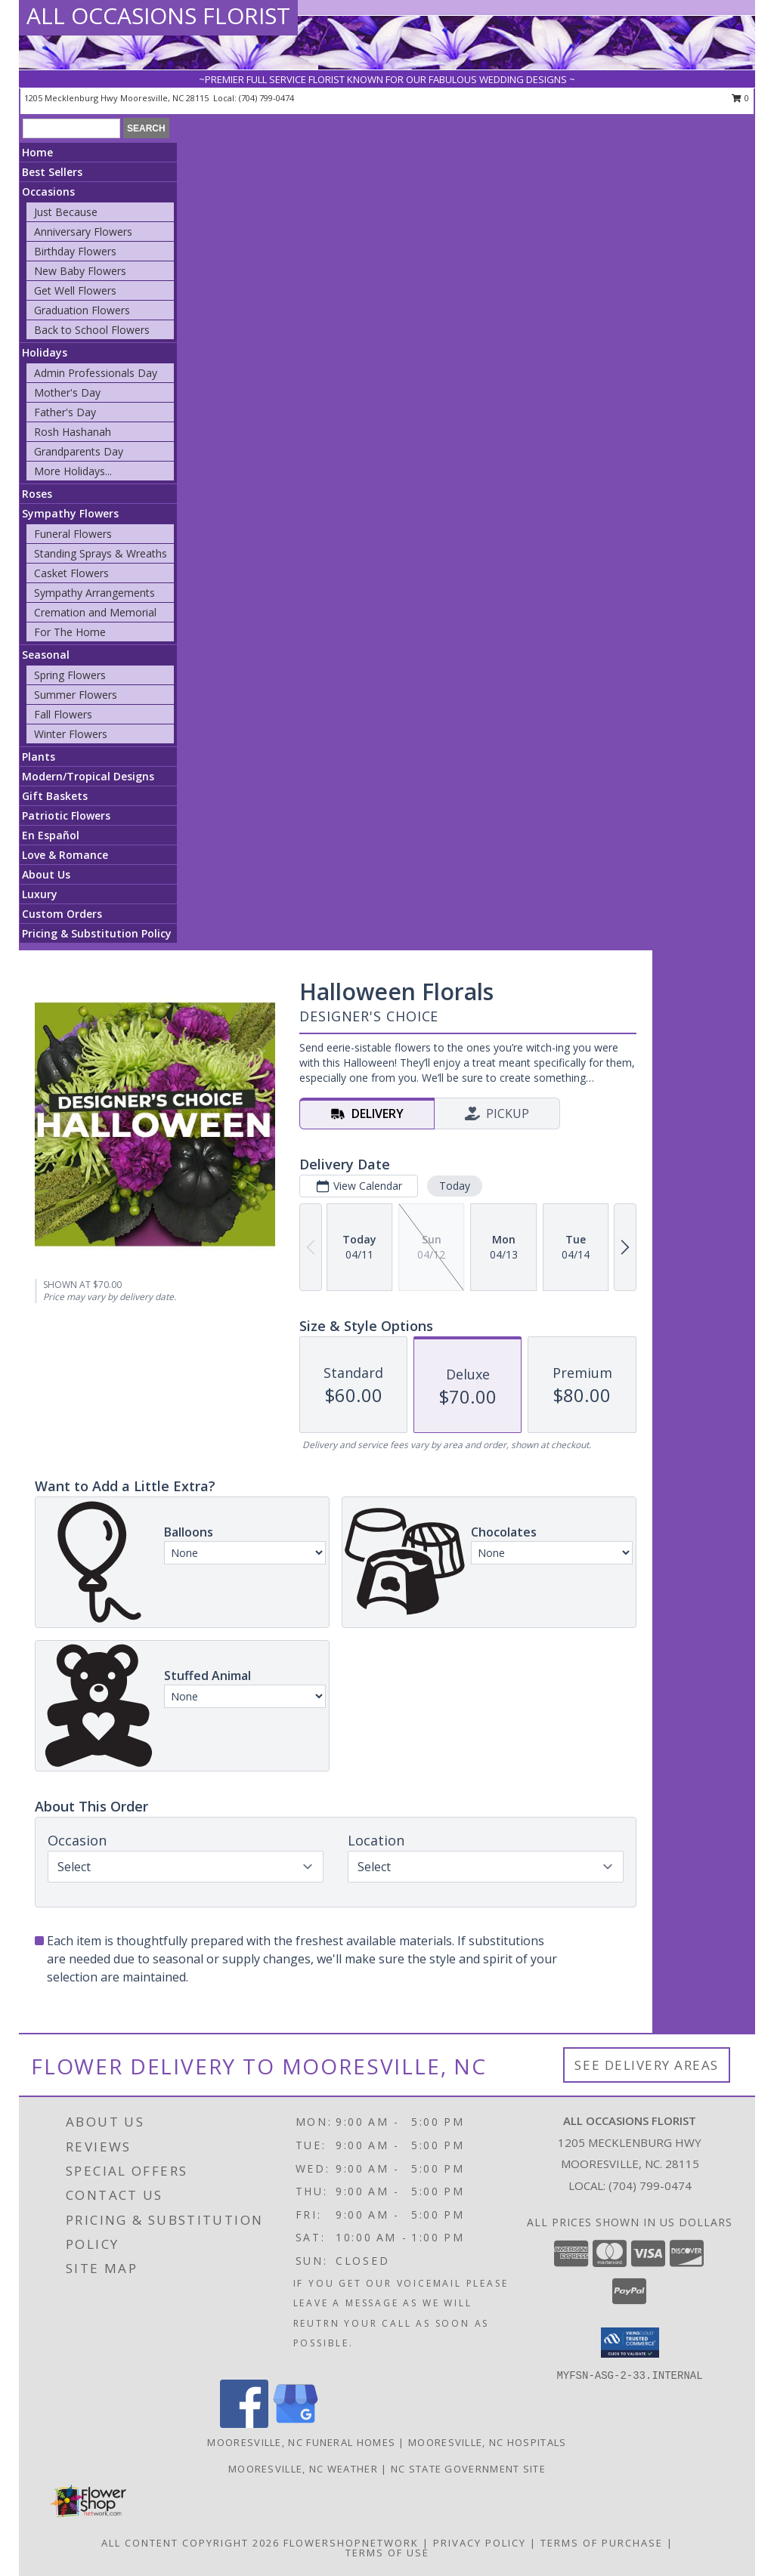 Image resolution: width=774 pixels, height=2576 pixels. I want to click on Privacy Policy [Open Privacy Policy in new window], so click(479, 2543).